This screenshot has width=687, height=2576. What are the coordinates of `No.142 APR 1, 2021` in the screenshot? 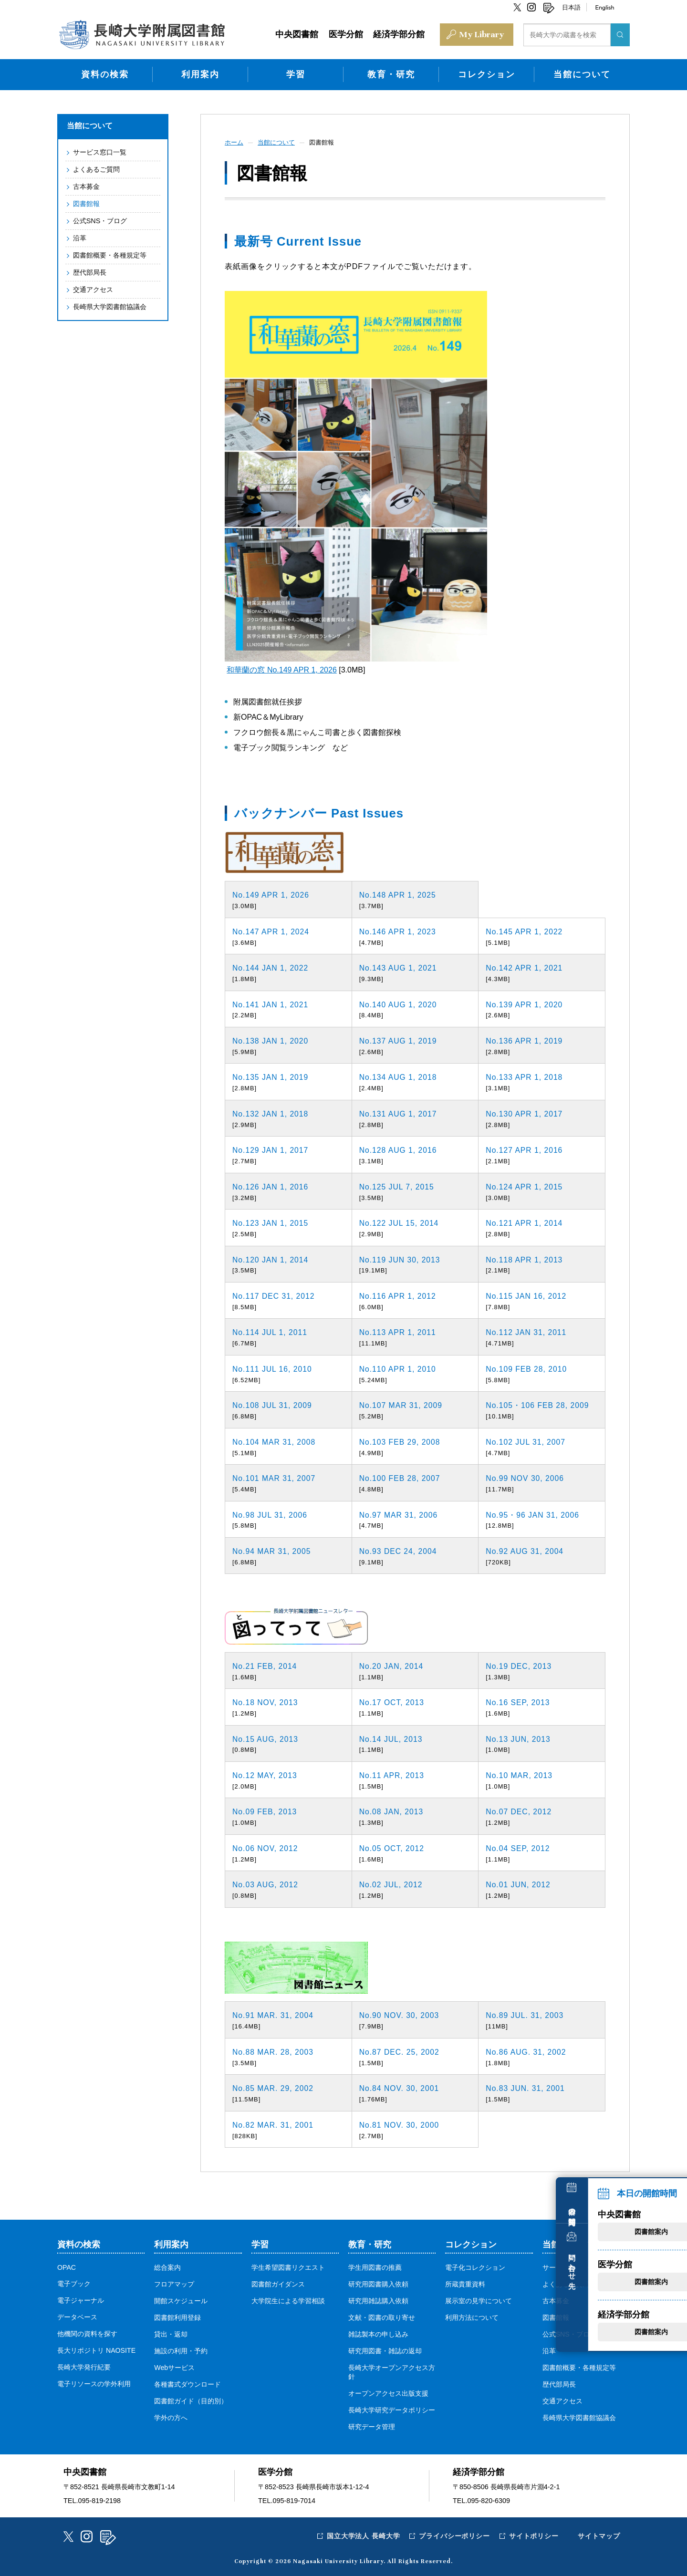 It's located at (525, 967).